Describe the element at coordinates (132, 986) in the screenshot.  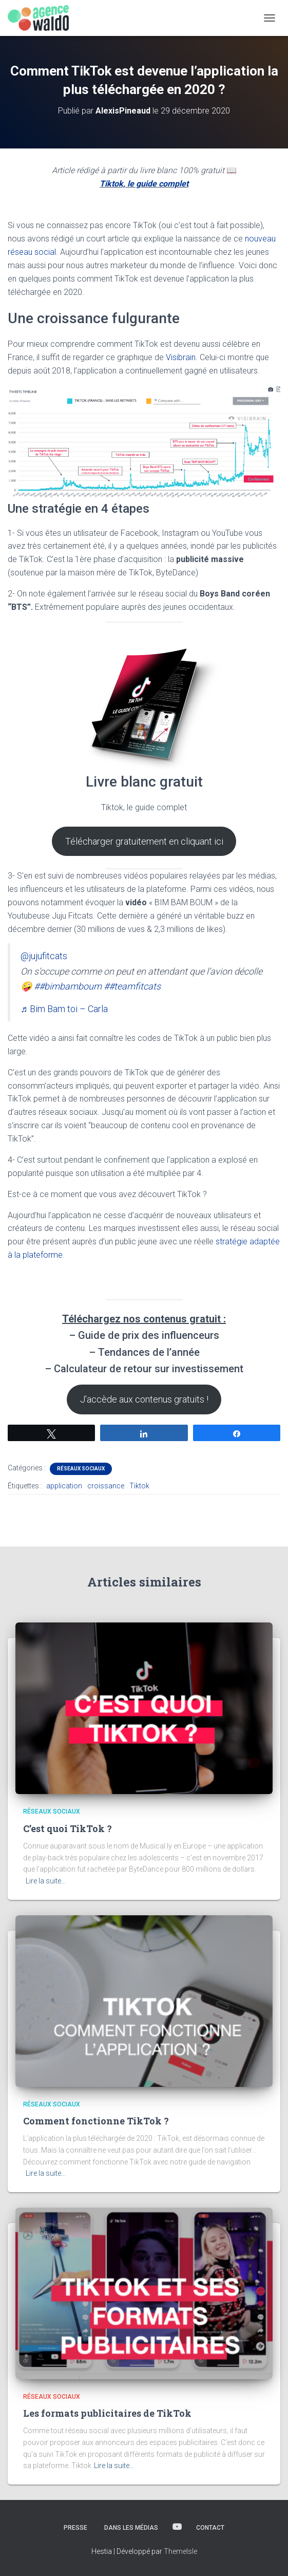
I see `##teamfitcats` at that location.